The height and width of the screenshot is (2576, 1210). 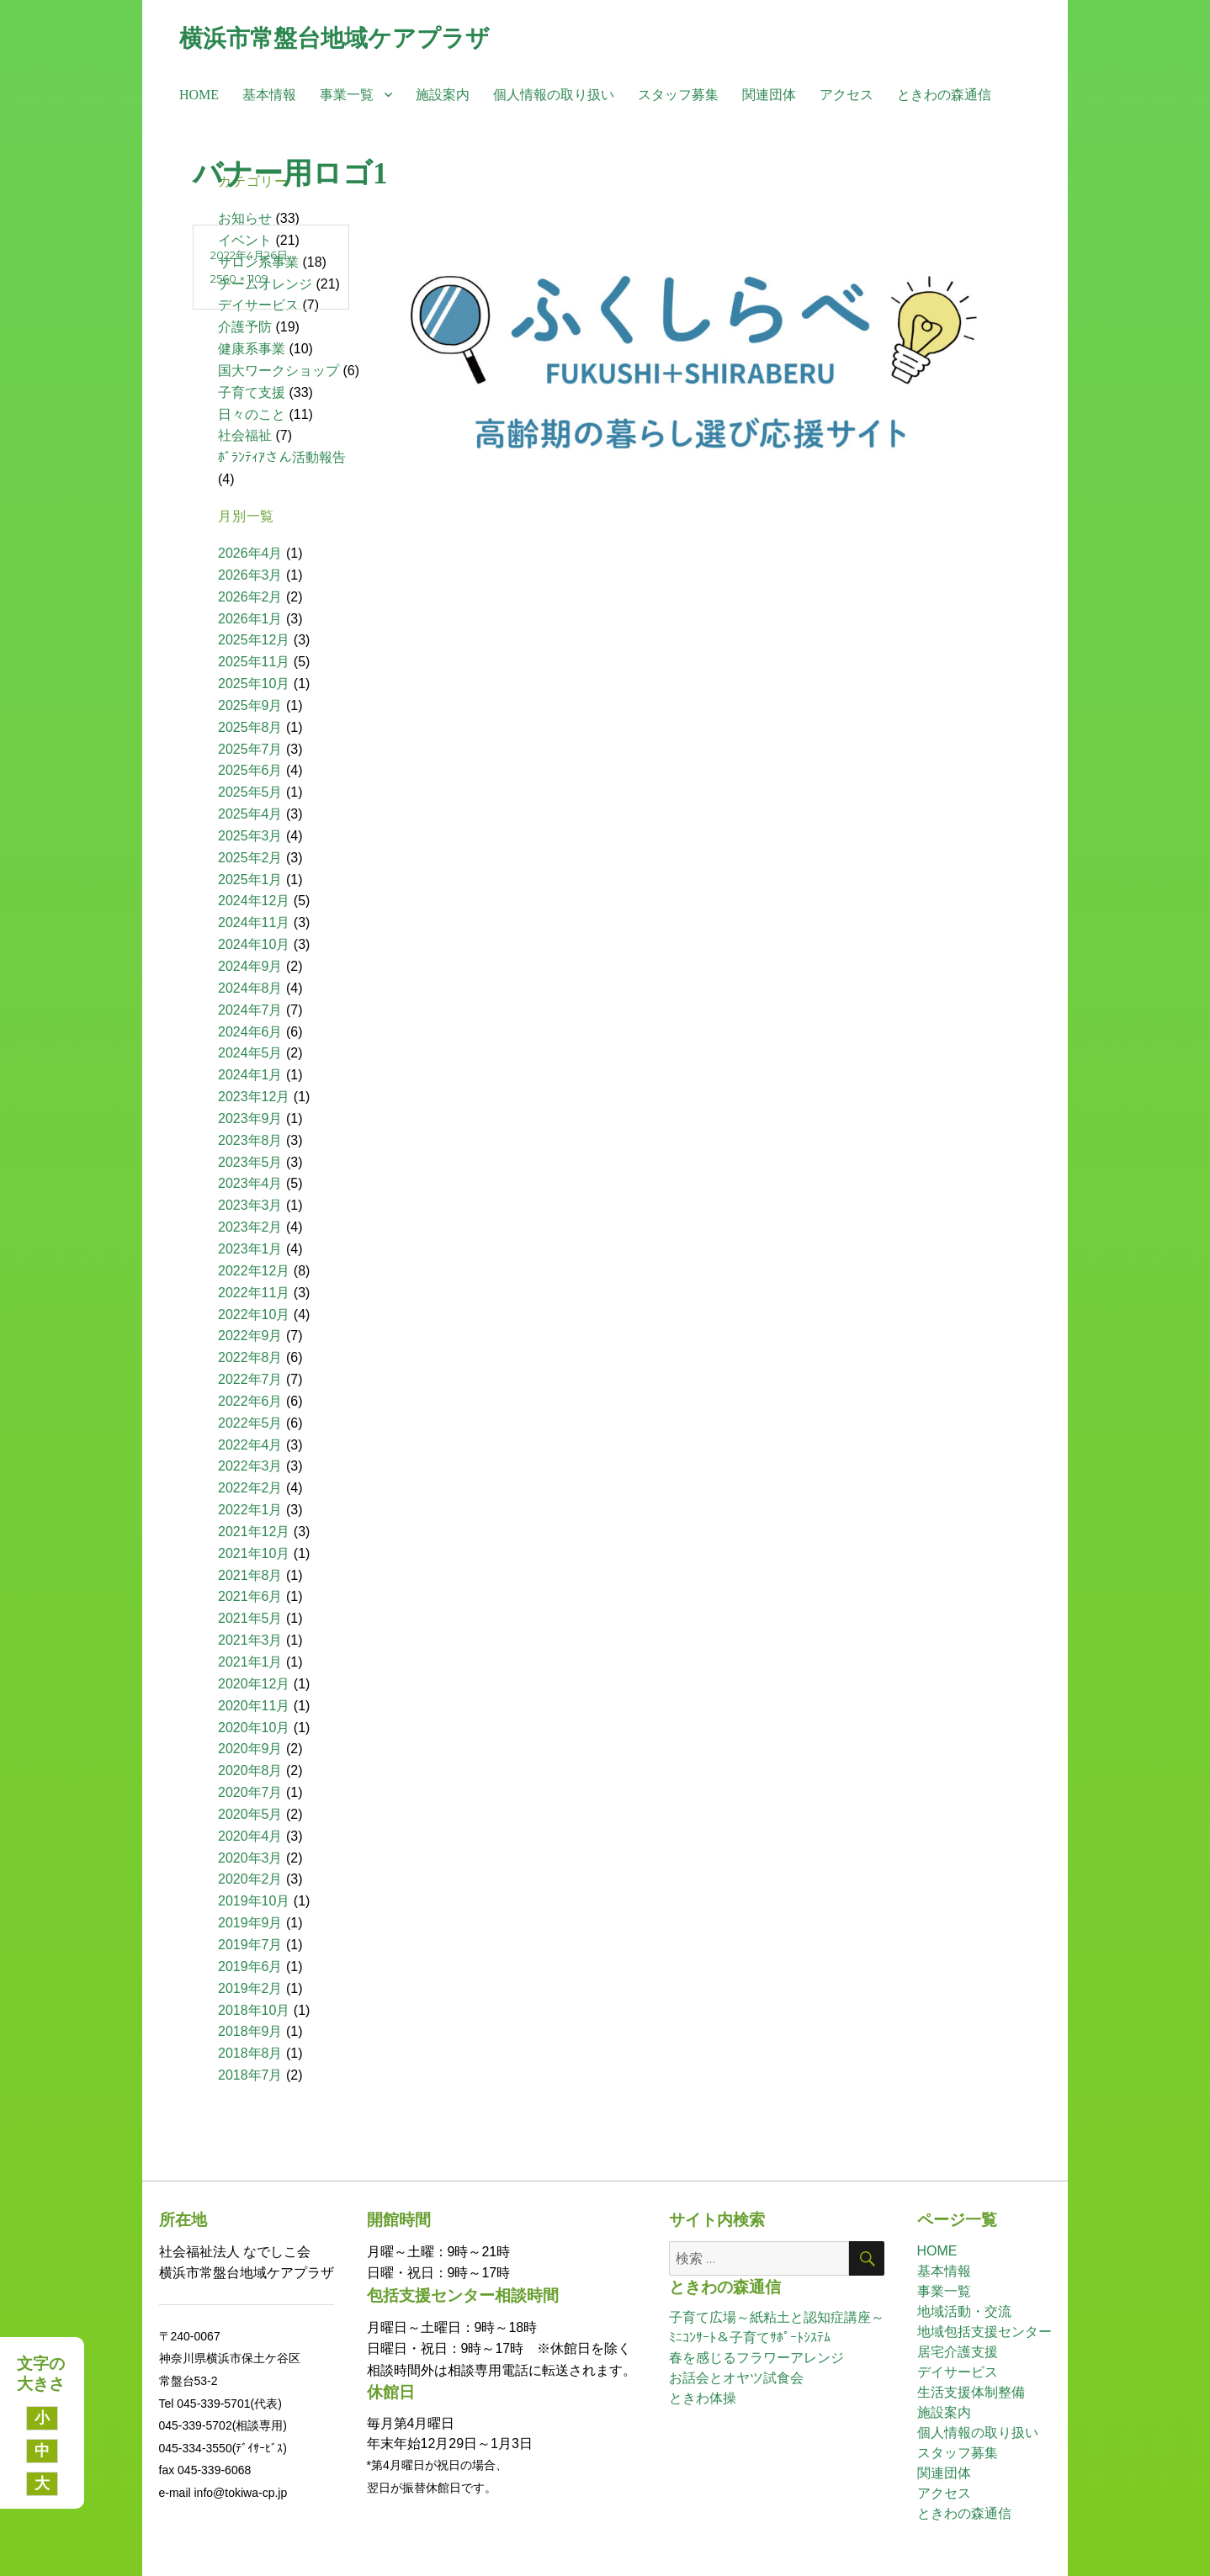 I want to click on 2021年8月, so click(x=250, y=1575).